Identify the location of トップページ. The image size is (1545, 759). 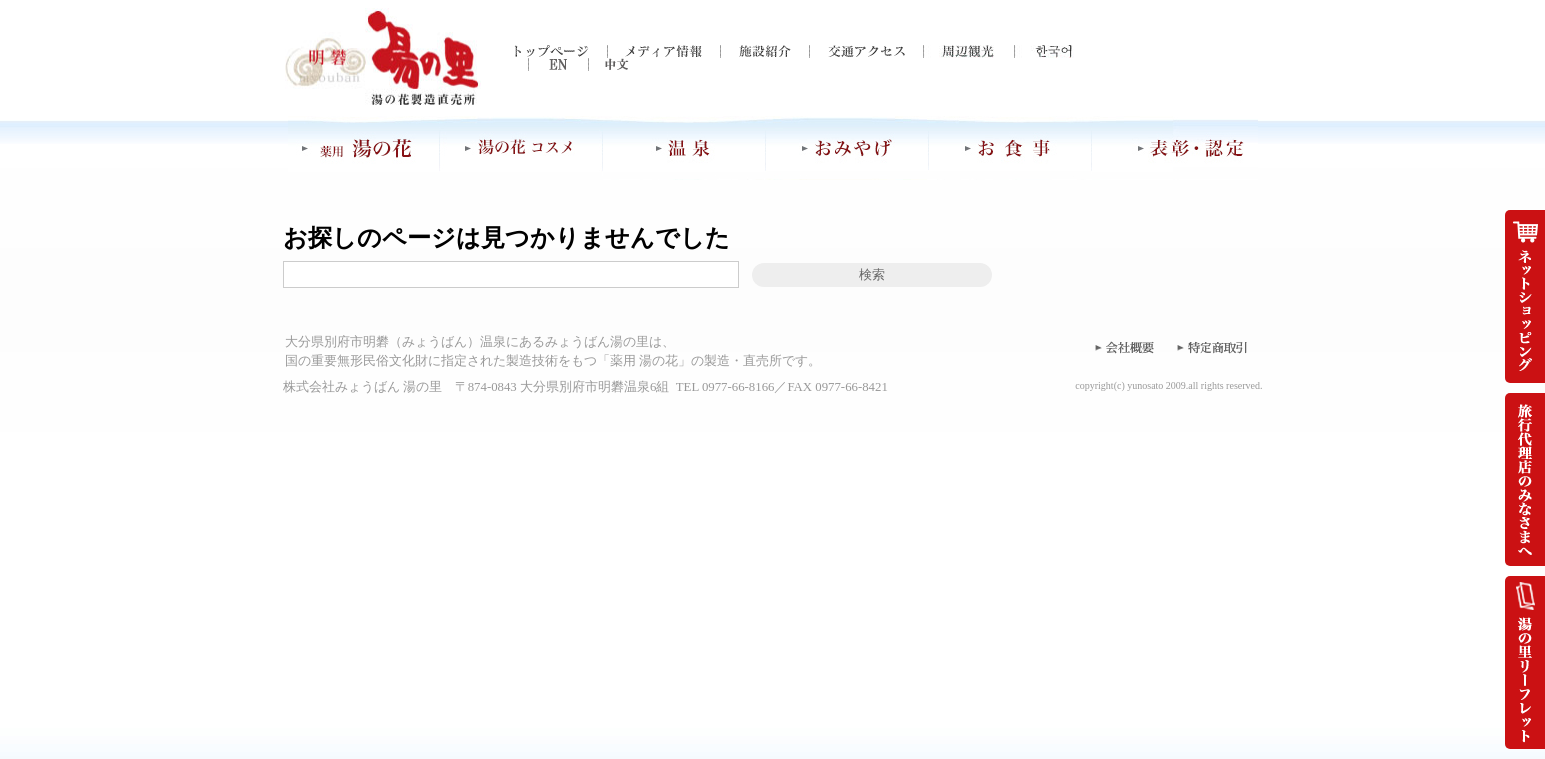
(560, 51).